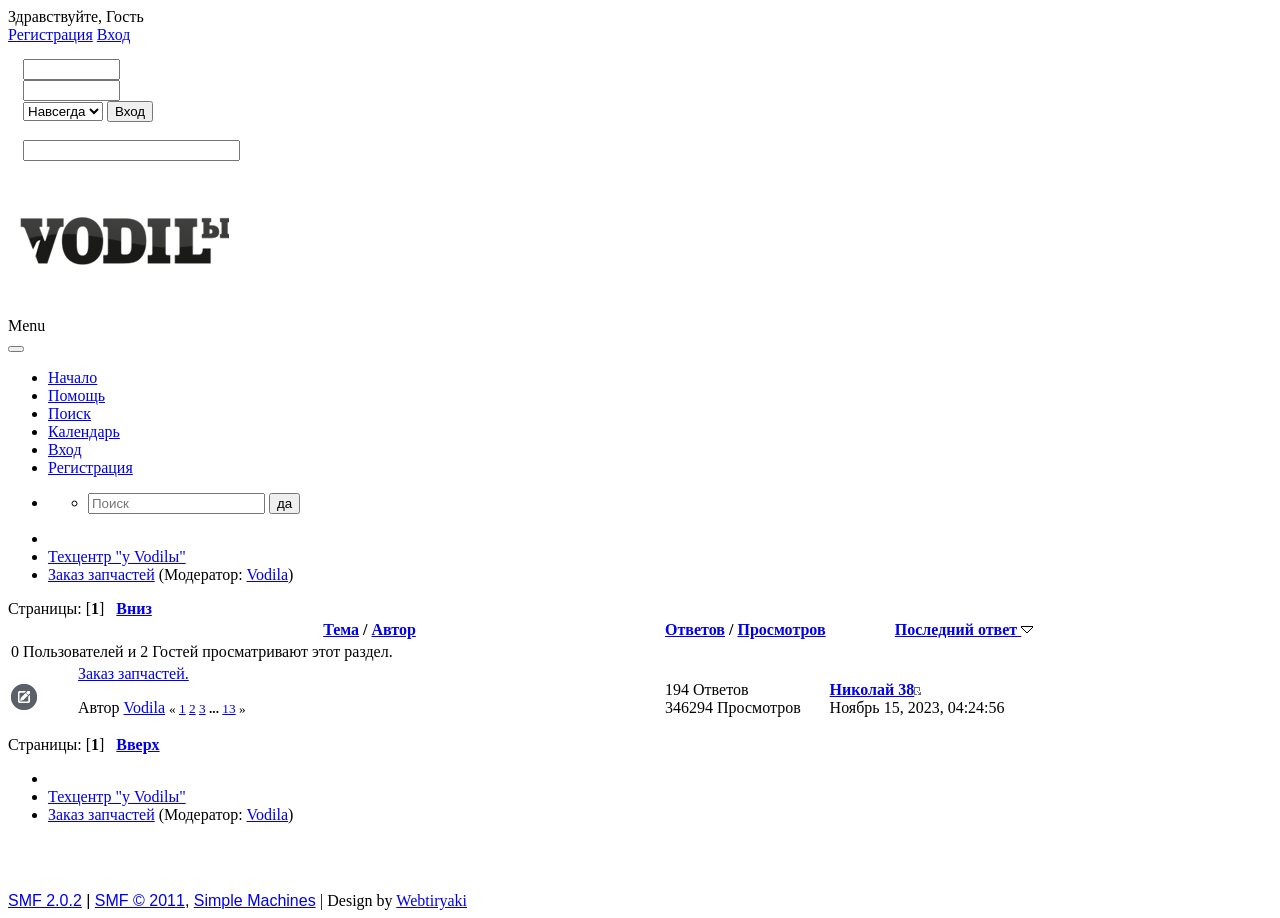 This screenshot has height=918, width=1280. What do you see at coordinates (69, 413) in the screenshot?
I see `Поиск` at bounding box center [69, 413].